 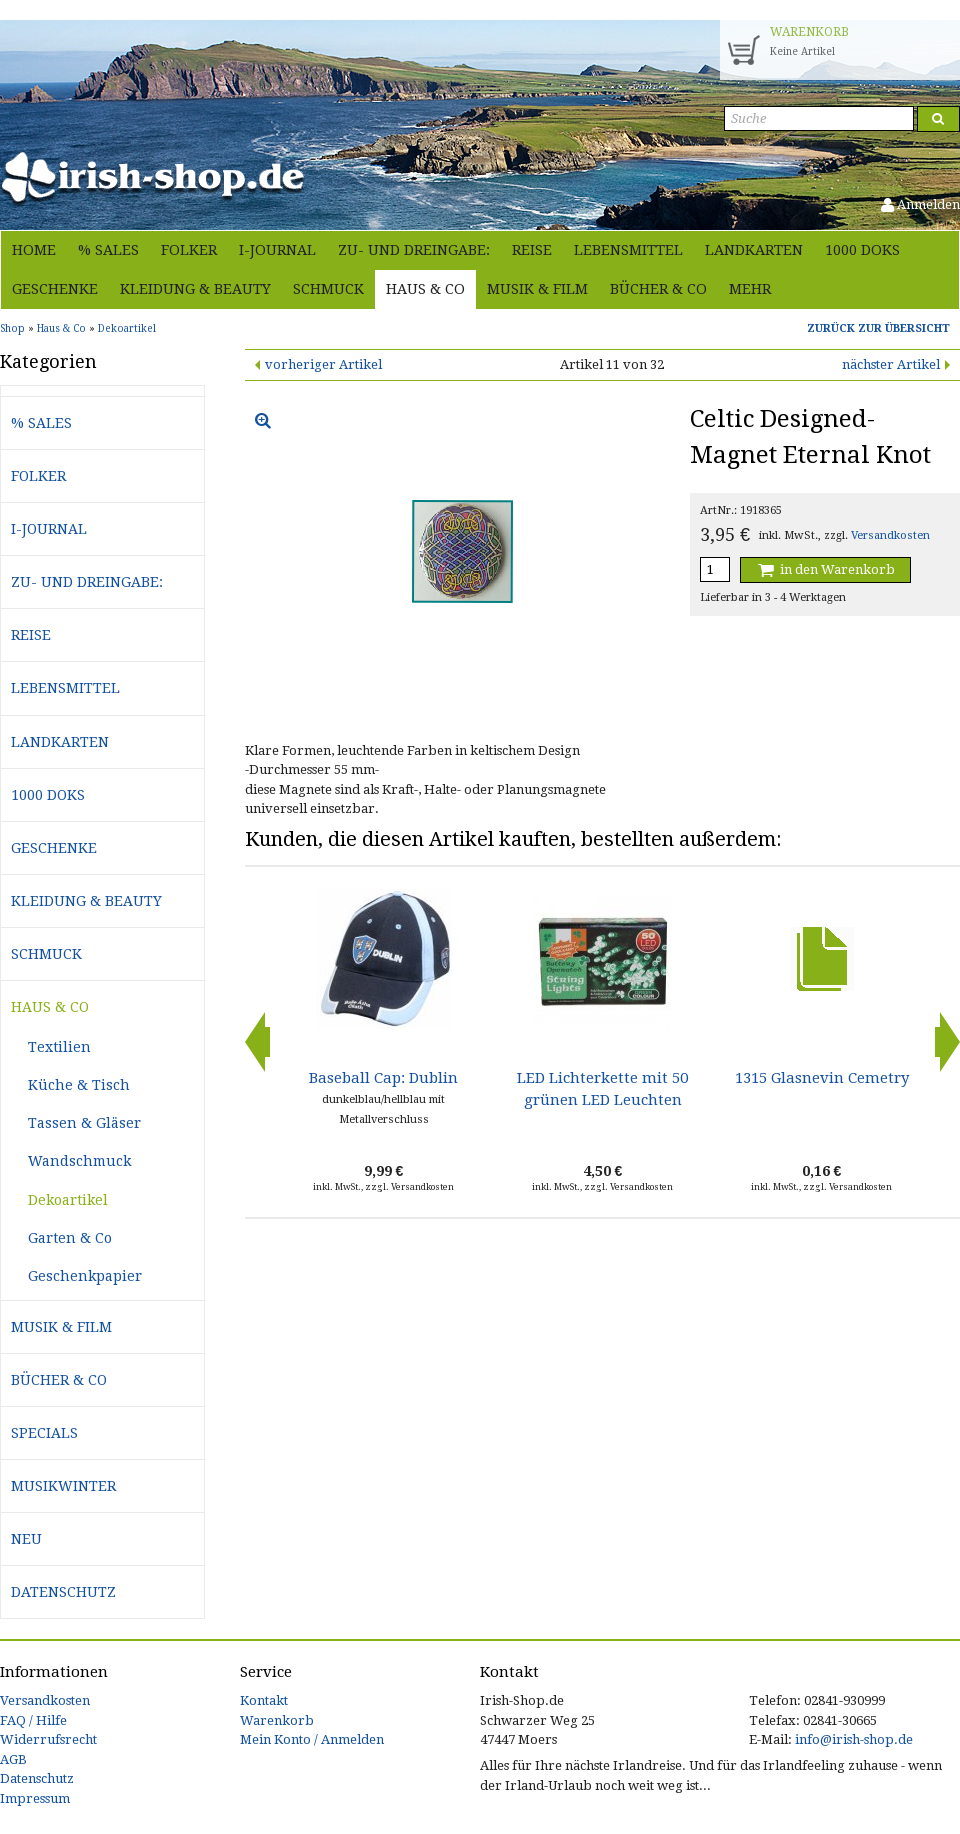 I want to click on Warenkorb, so click(x=277, y=1720).